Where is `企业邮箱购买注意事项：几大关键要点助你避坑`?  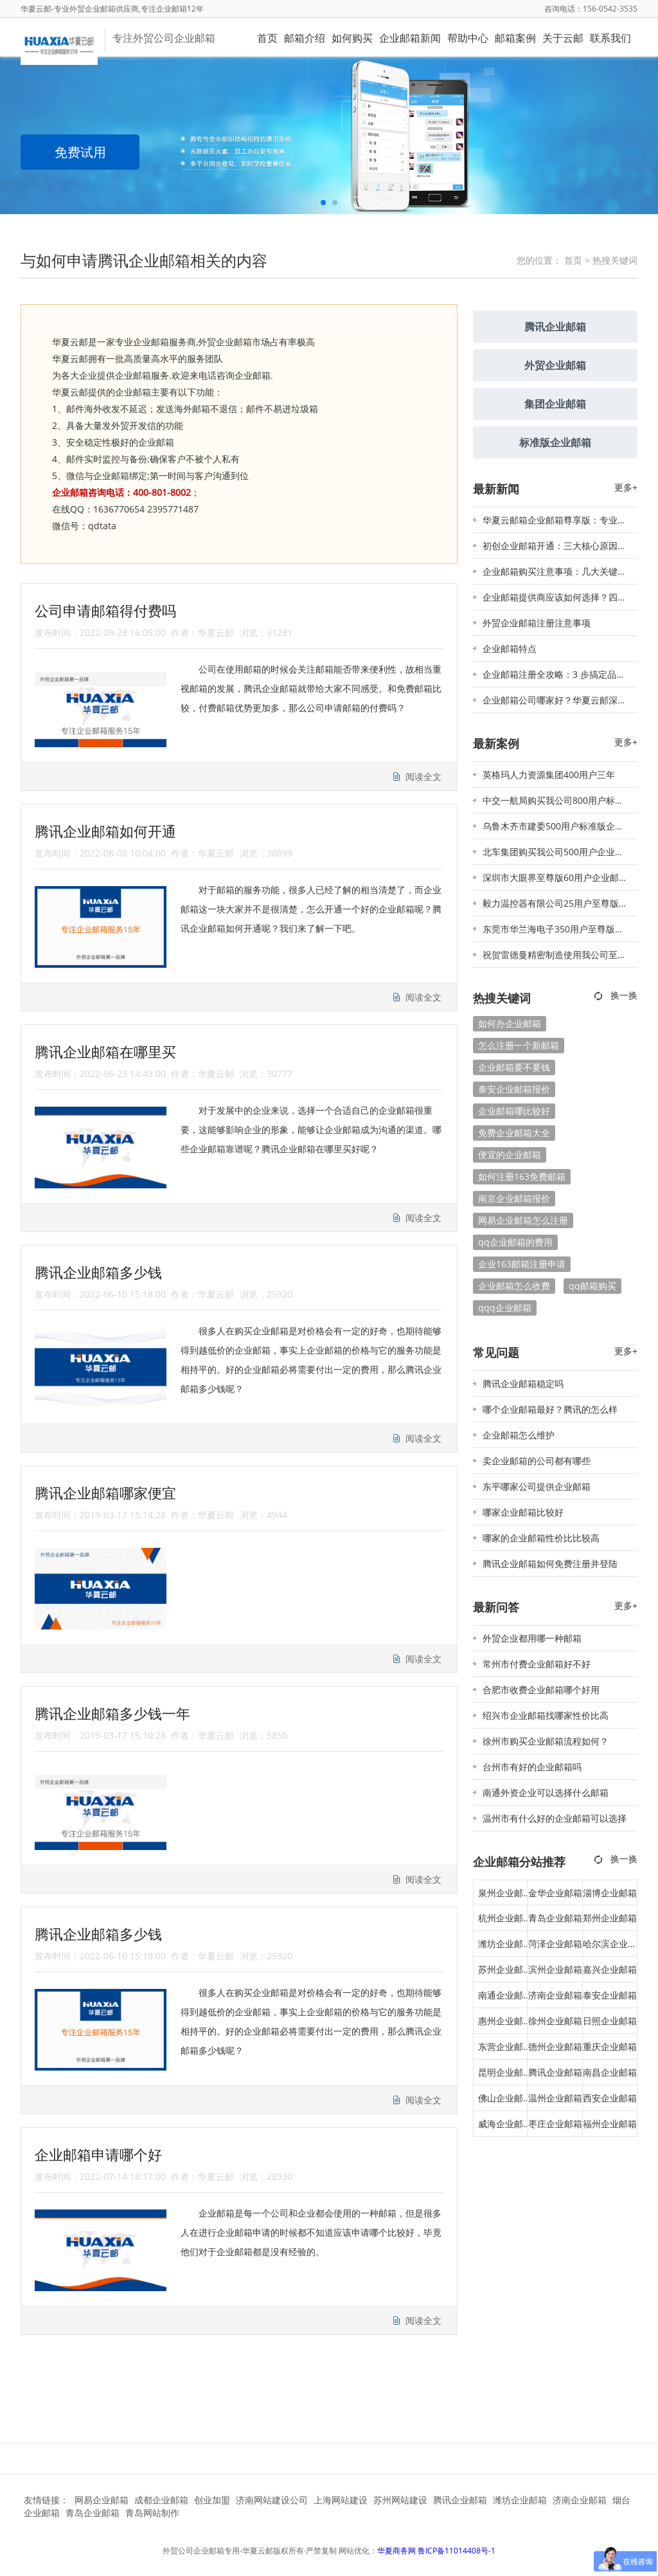 企业邮箱购买注意事项：几大关键要点助你避坑 is located at coordinates (555, 575).